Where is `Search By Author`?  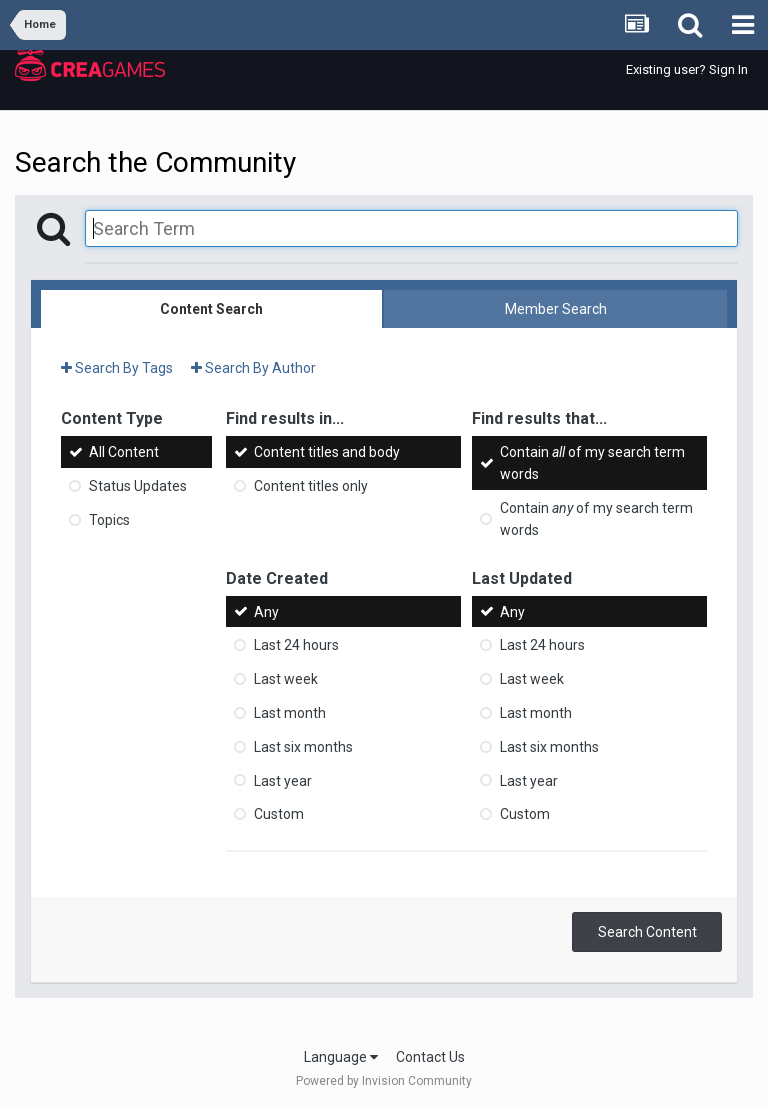
Search By Author is located at coordinates (253, 368).